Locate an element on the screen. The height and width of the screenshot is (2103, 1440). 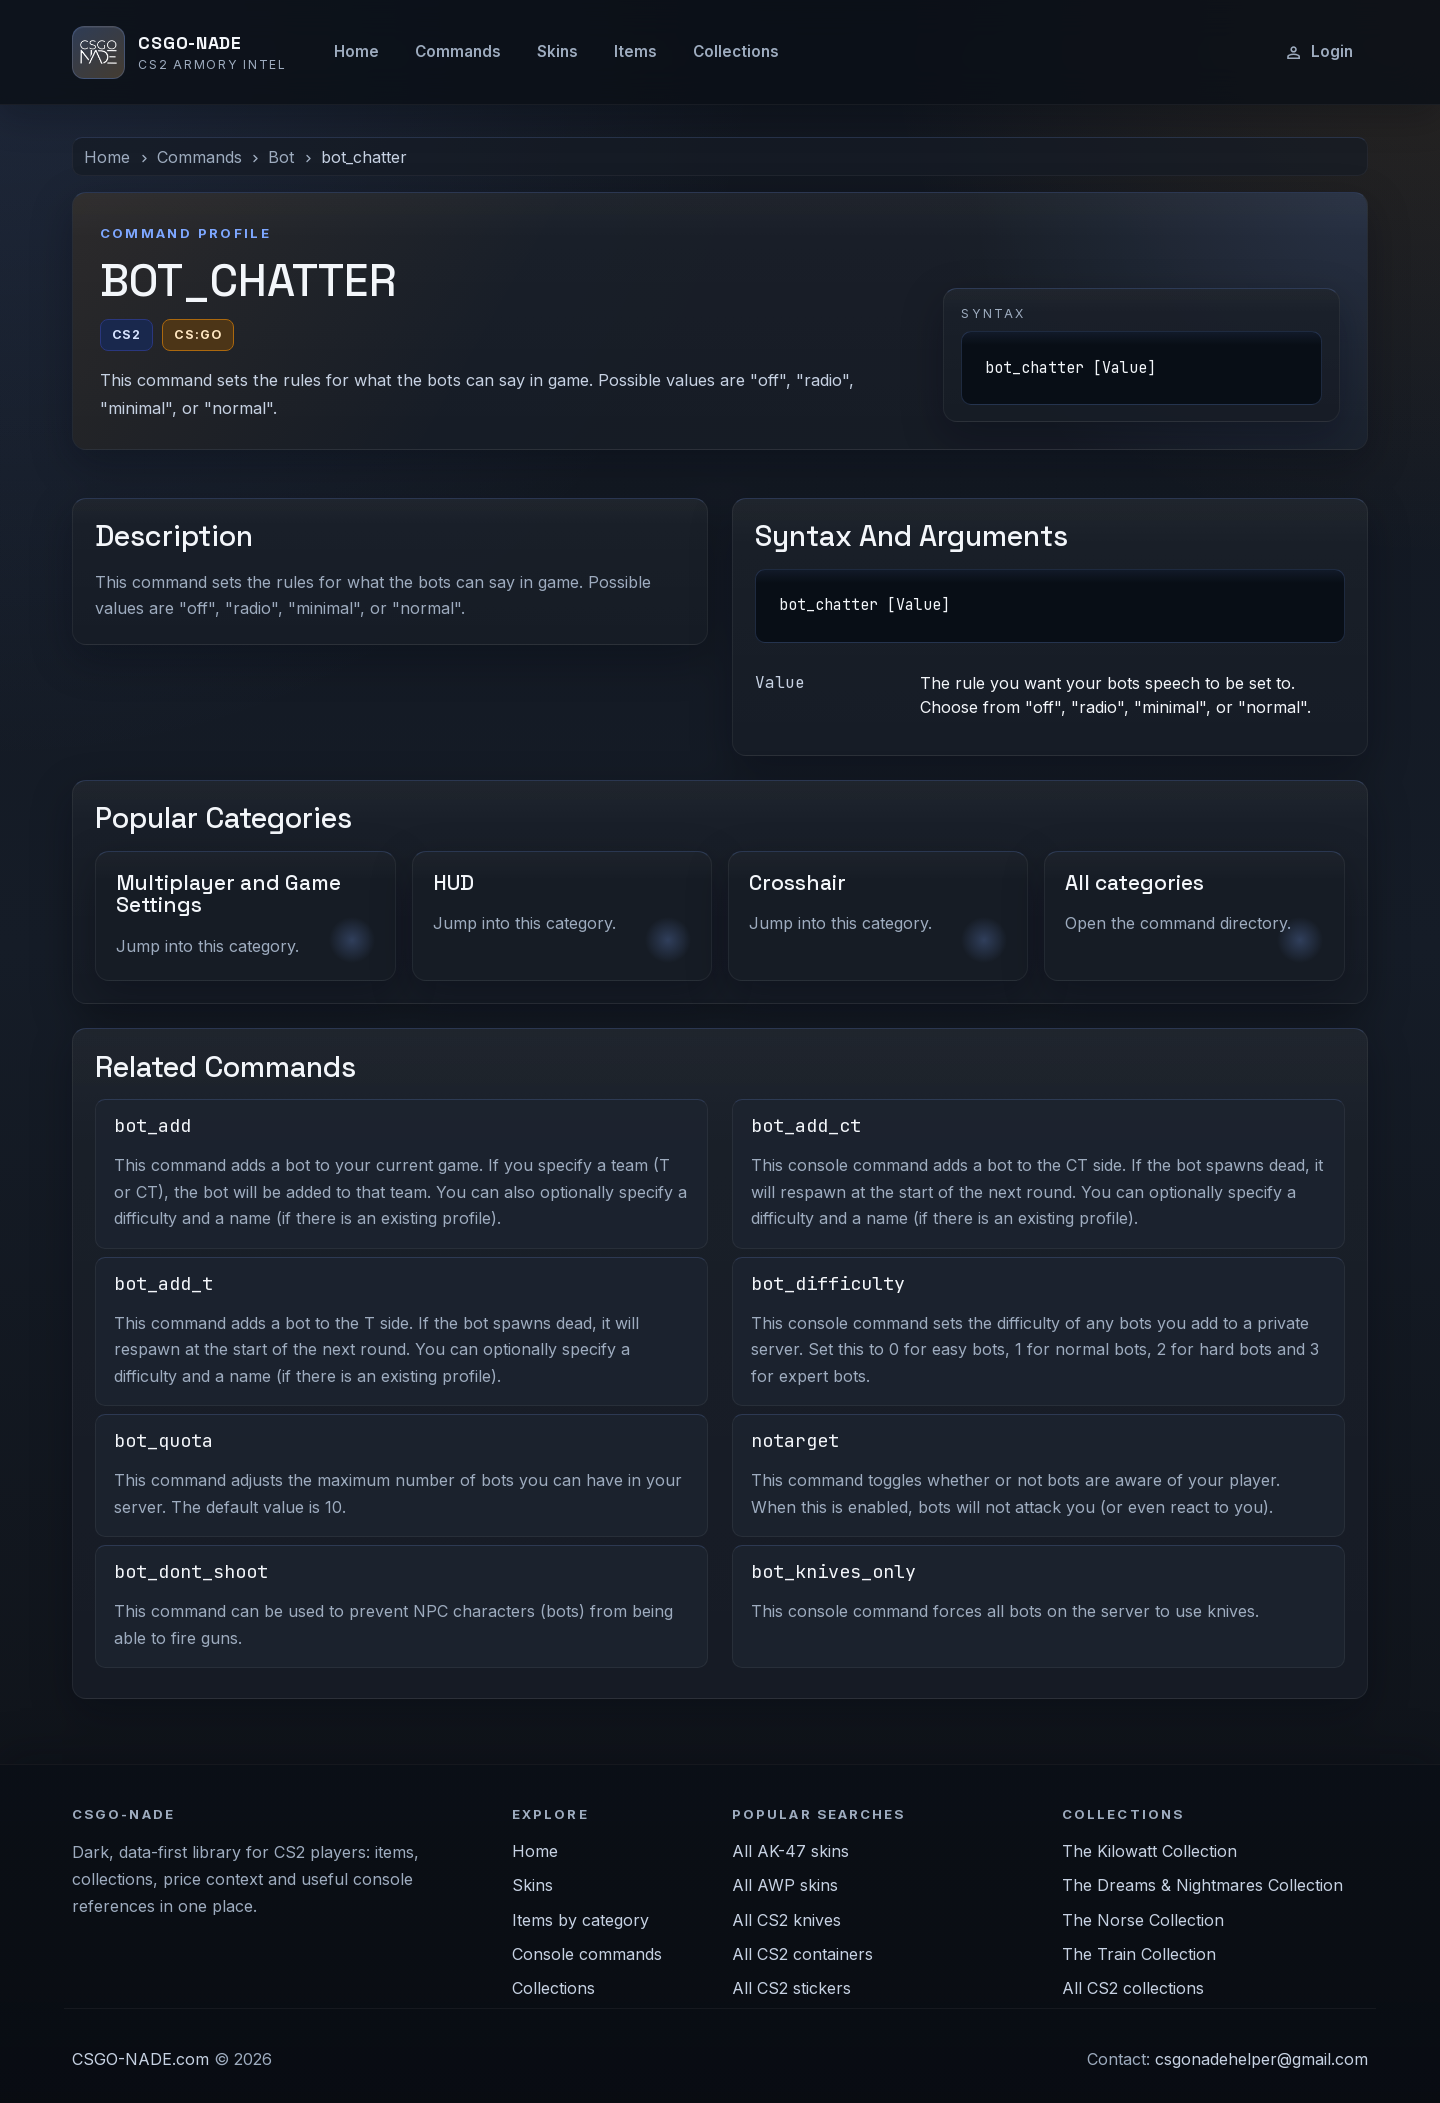
All CS2 stickers is located at coordinates (791, 1988).